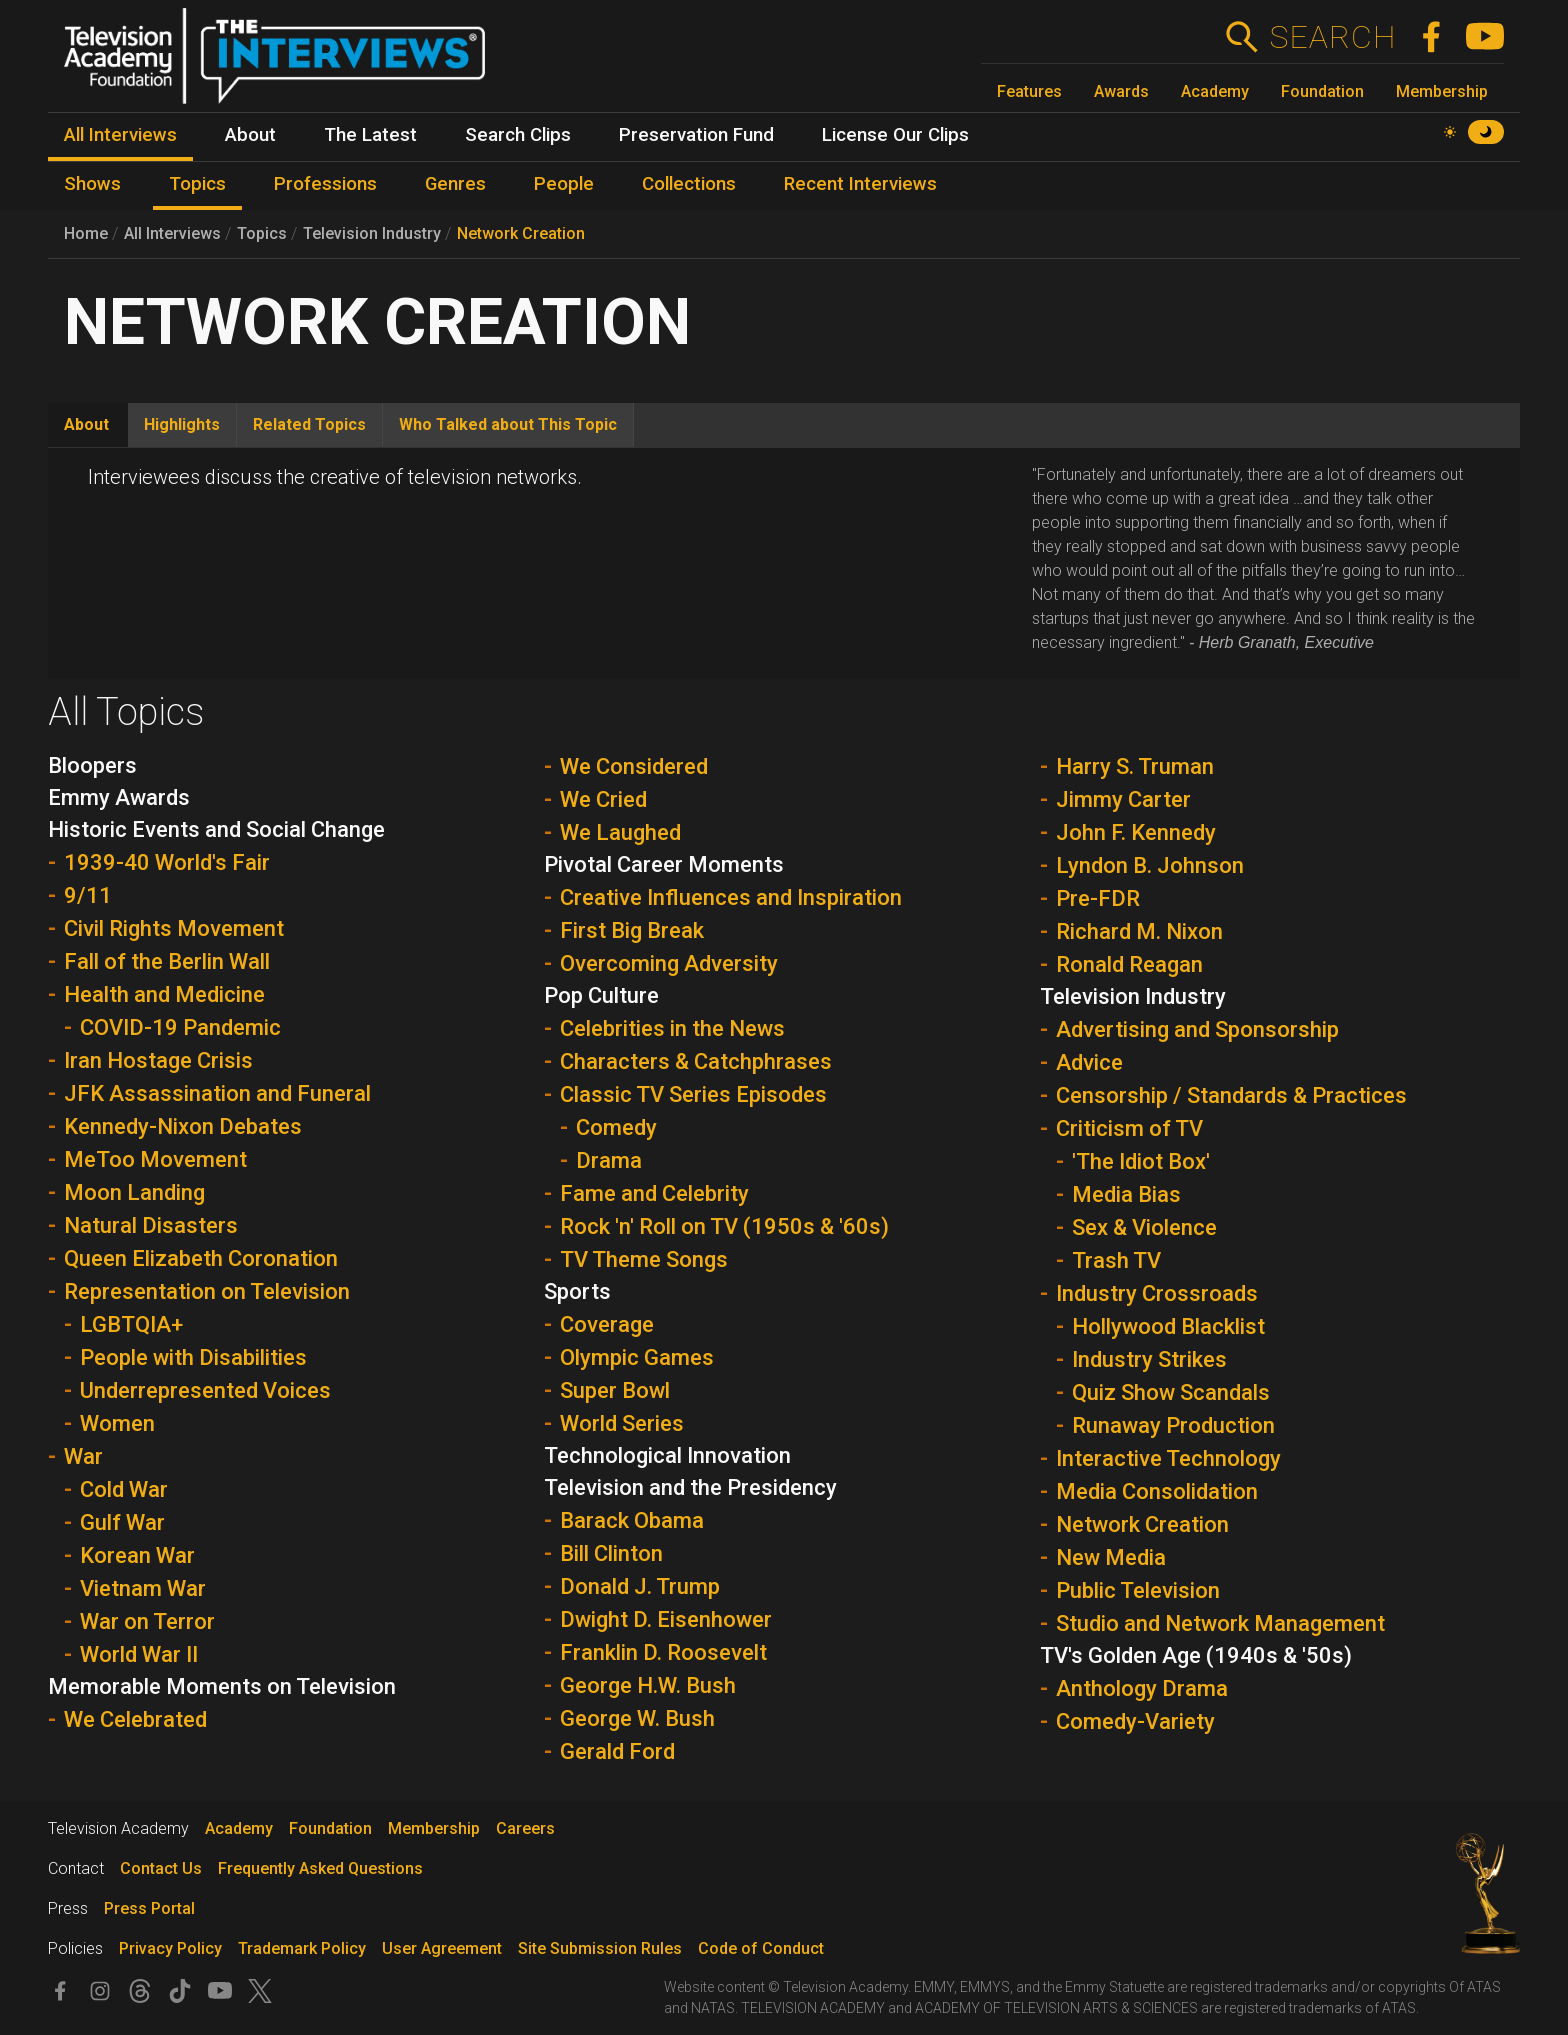 The width and height of the screenshot is (1568, 2035). What do you see at coordinates (1157, 1491) in the screenshot?
I see `Media Consolidation` at bounding box center [1157, 1491].